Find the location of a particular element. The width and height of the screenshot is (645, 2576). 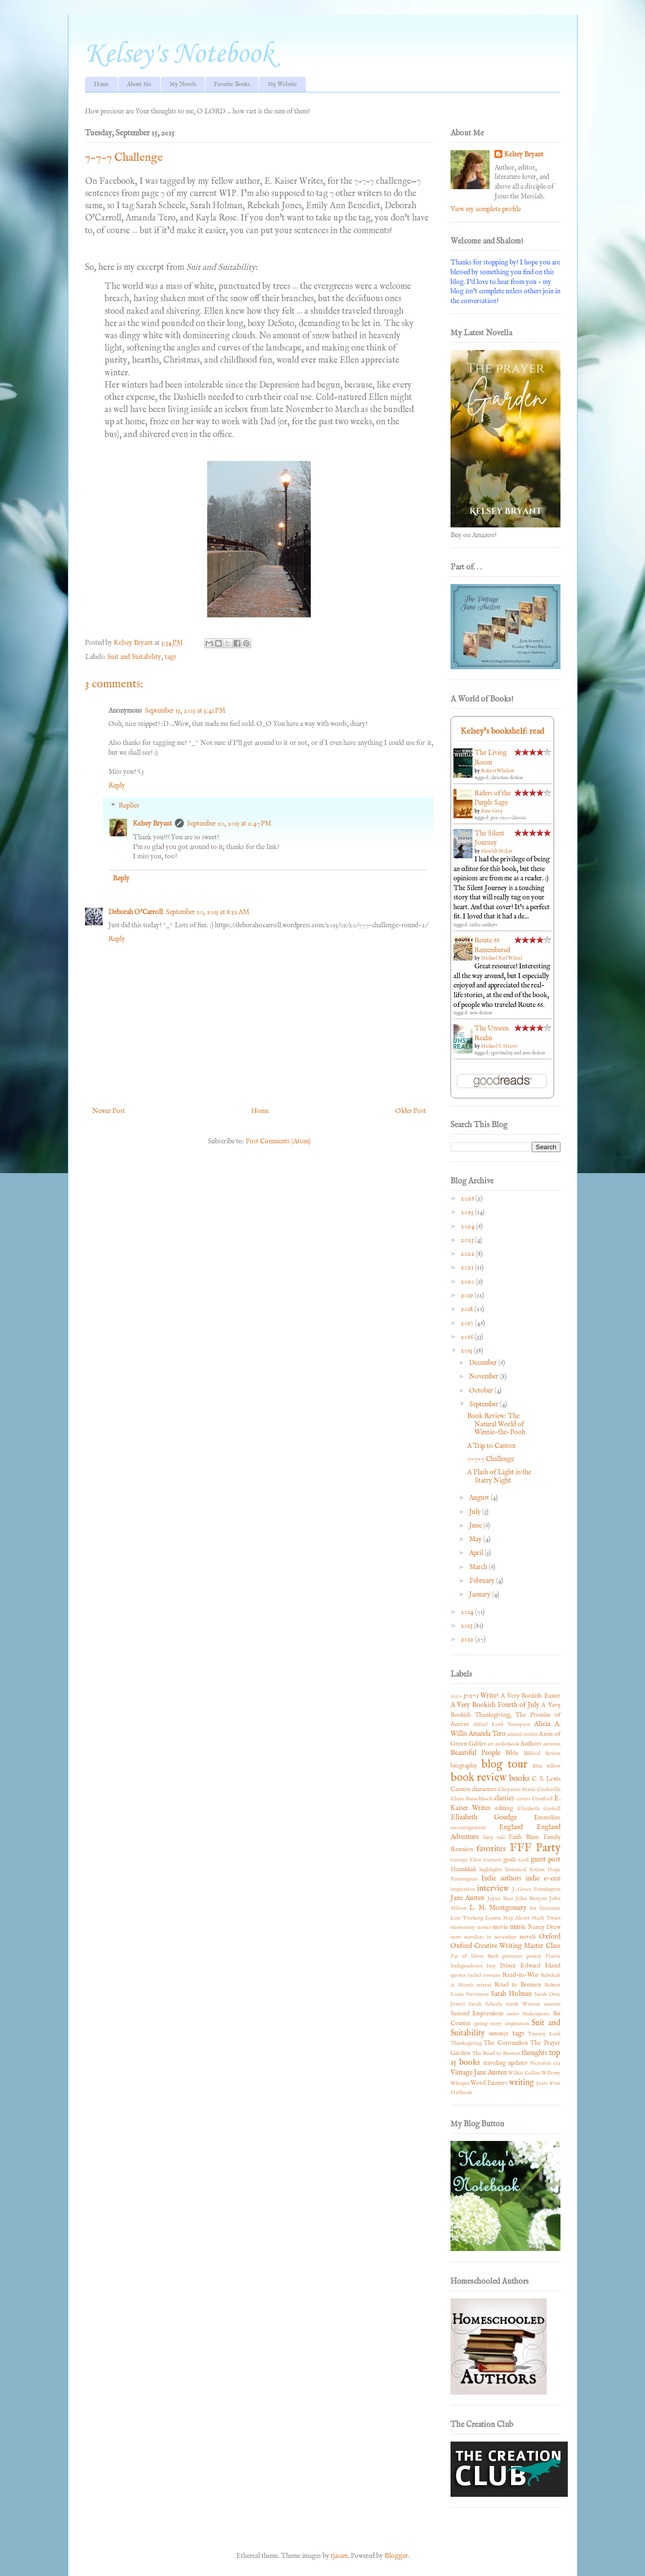

guest post is located at coordinates (545, 1859).